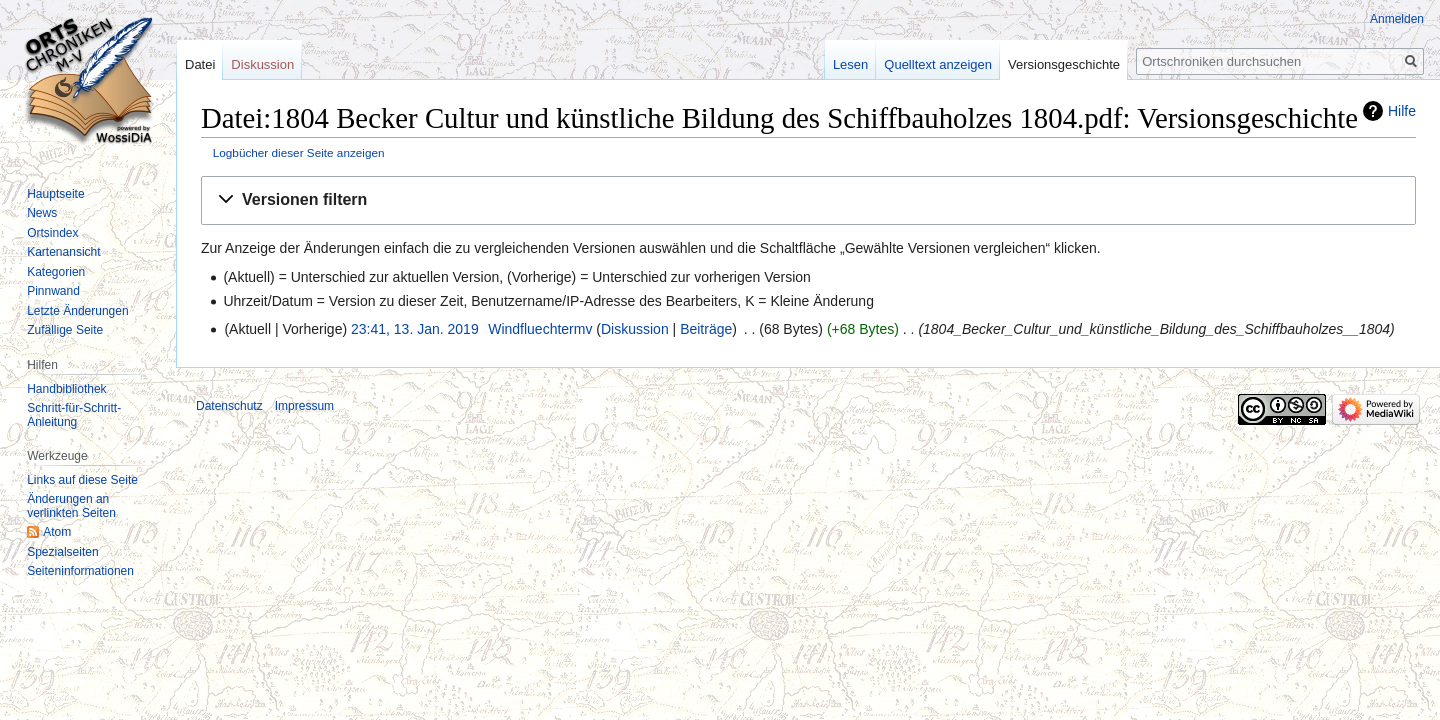 Image resolution: width=1440 pixels, height=720 pixels. Describe the element at coordinates (62, 552) in the screenshot. I see `Spezialseiten` at that location.